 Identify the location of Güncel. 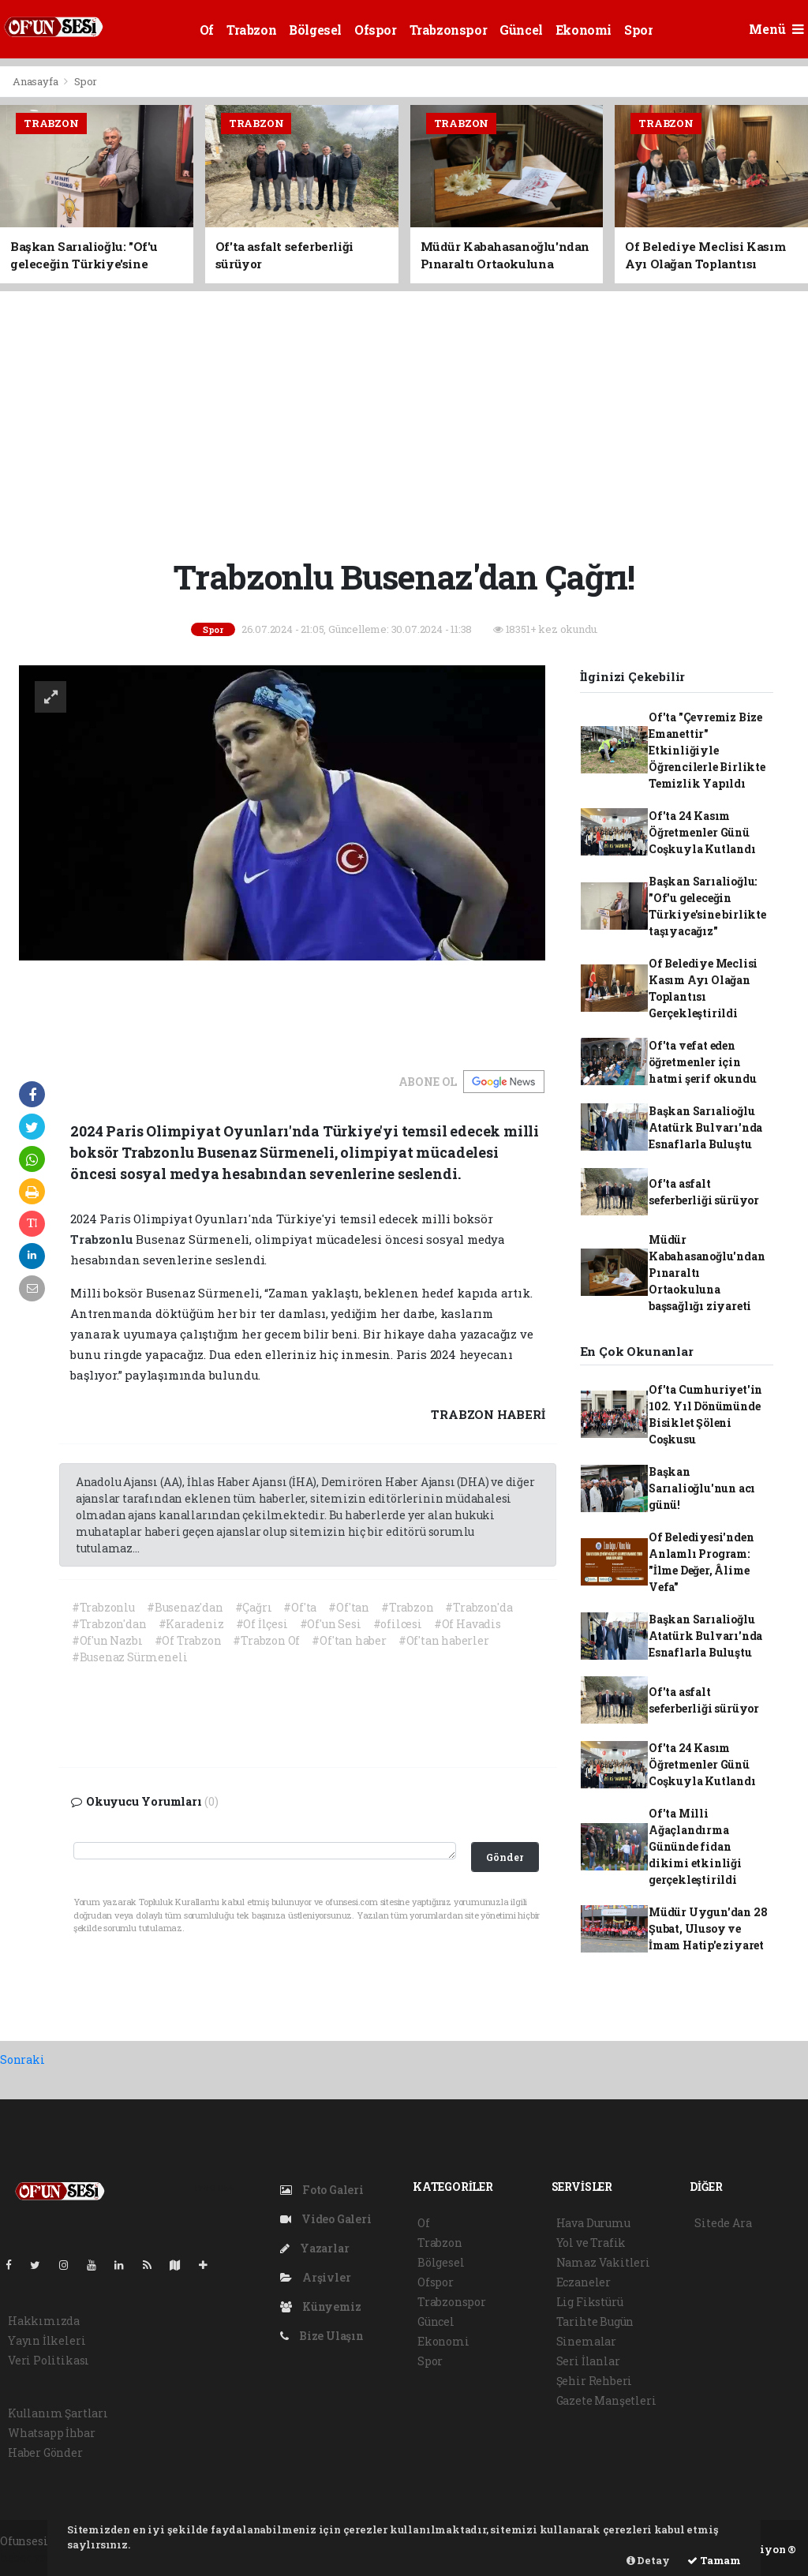
(521, 29).